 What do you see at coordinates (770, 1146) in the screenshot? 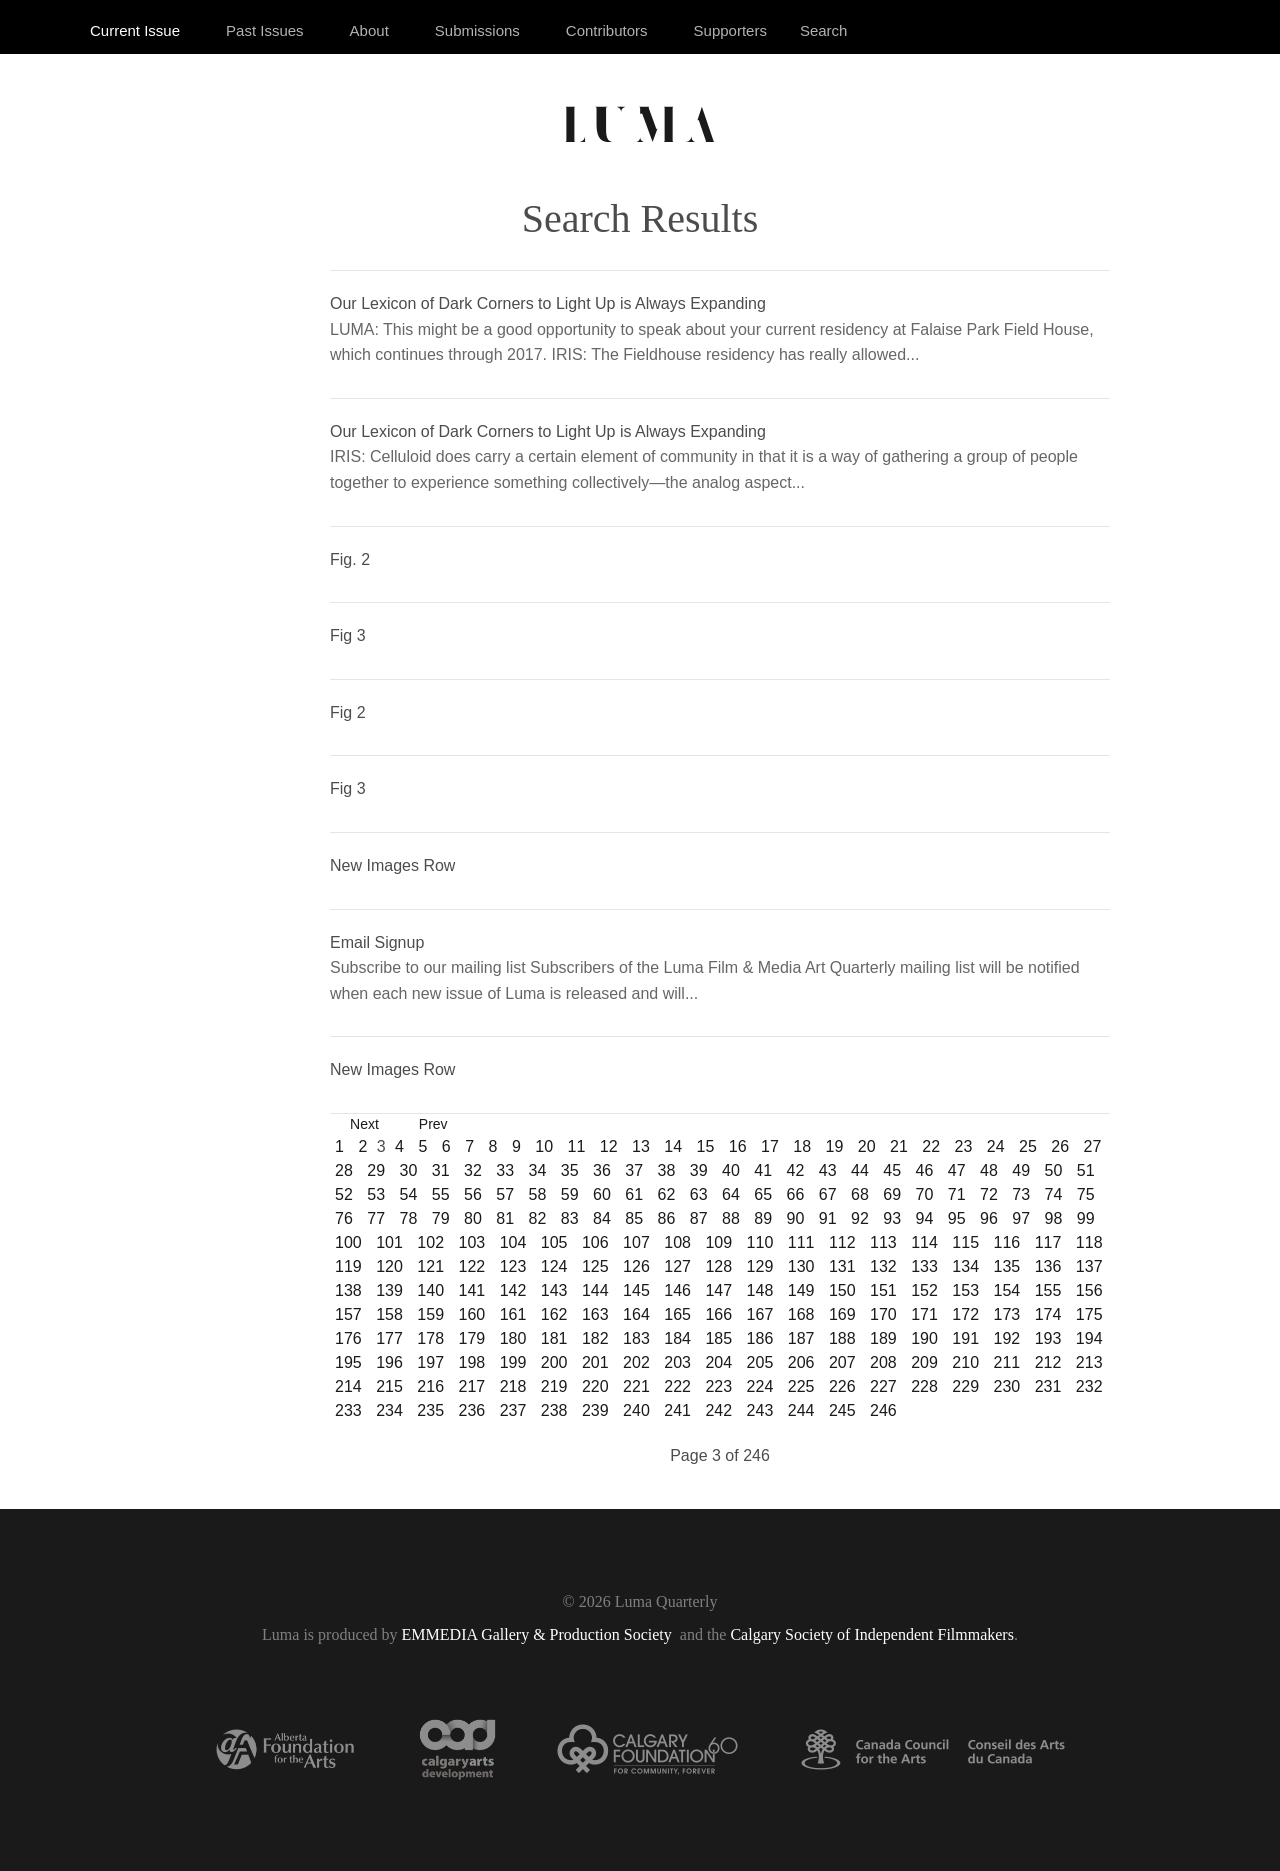
I see `17` at bounding box center [770, 1146].